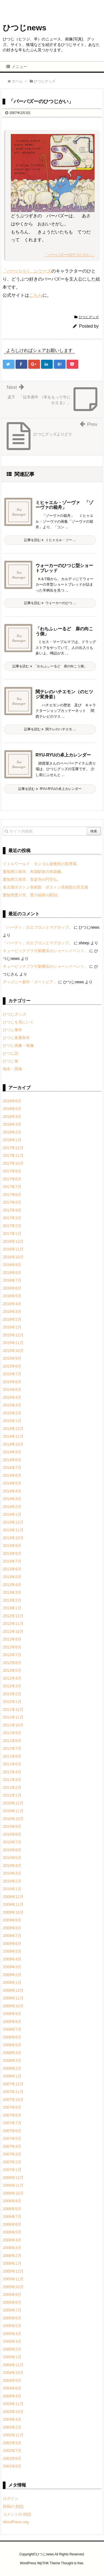 Image resolution: width=104 pixels, height=2576 pixels. I want to click on ひつじ話, so click(10, 1053).